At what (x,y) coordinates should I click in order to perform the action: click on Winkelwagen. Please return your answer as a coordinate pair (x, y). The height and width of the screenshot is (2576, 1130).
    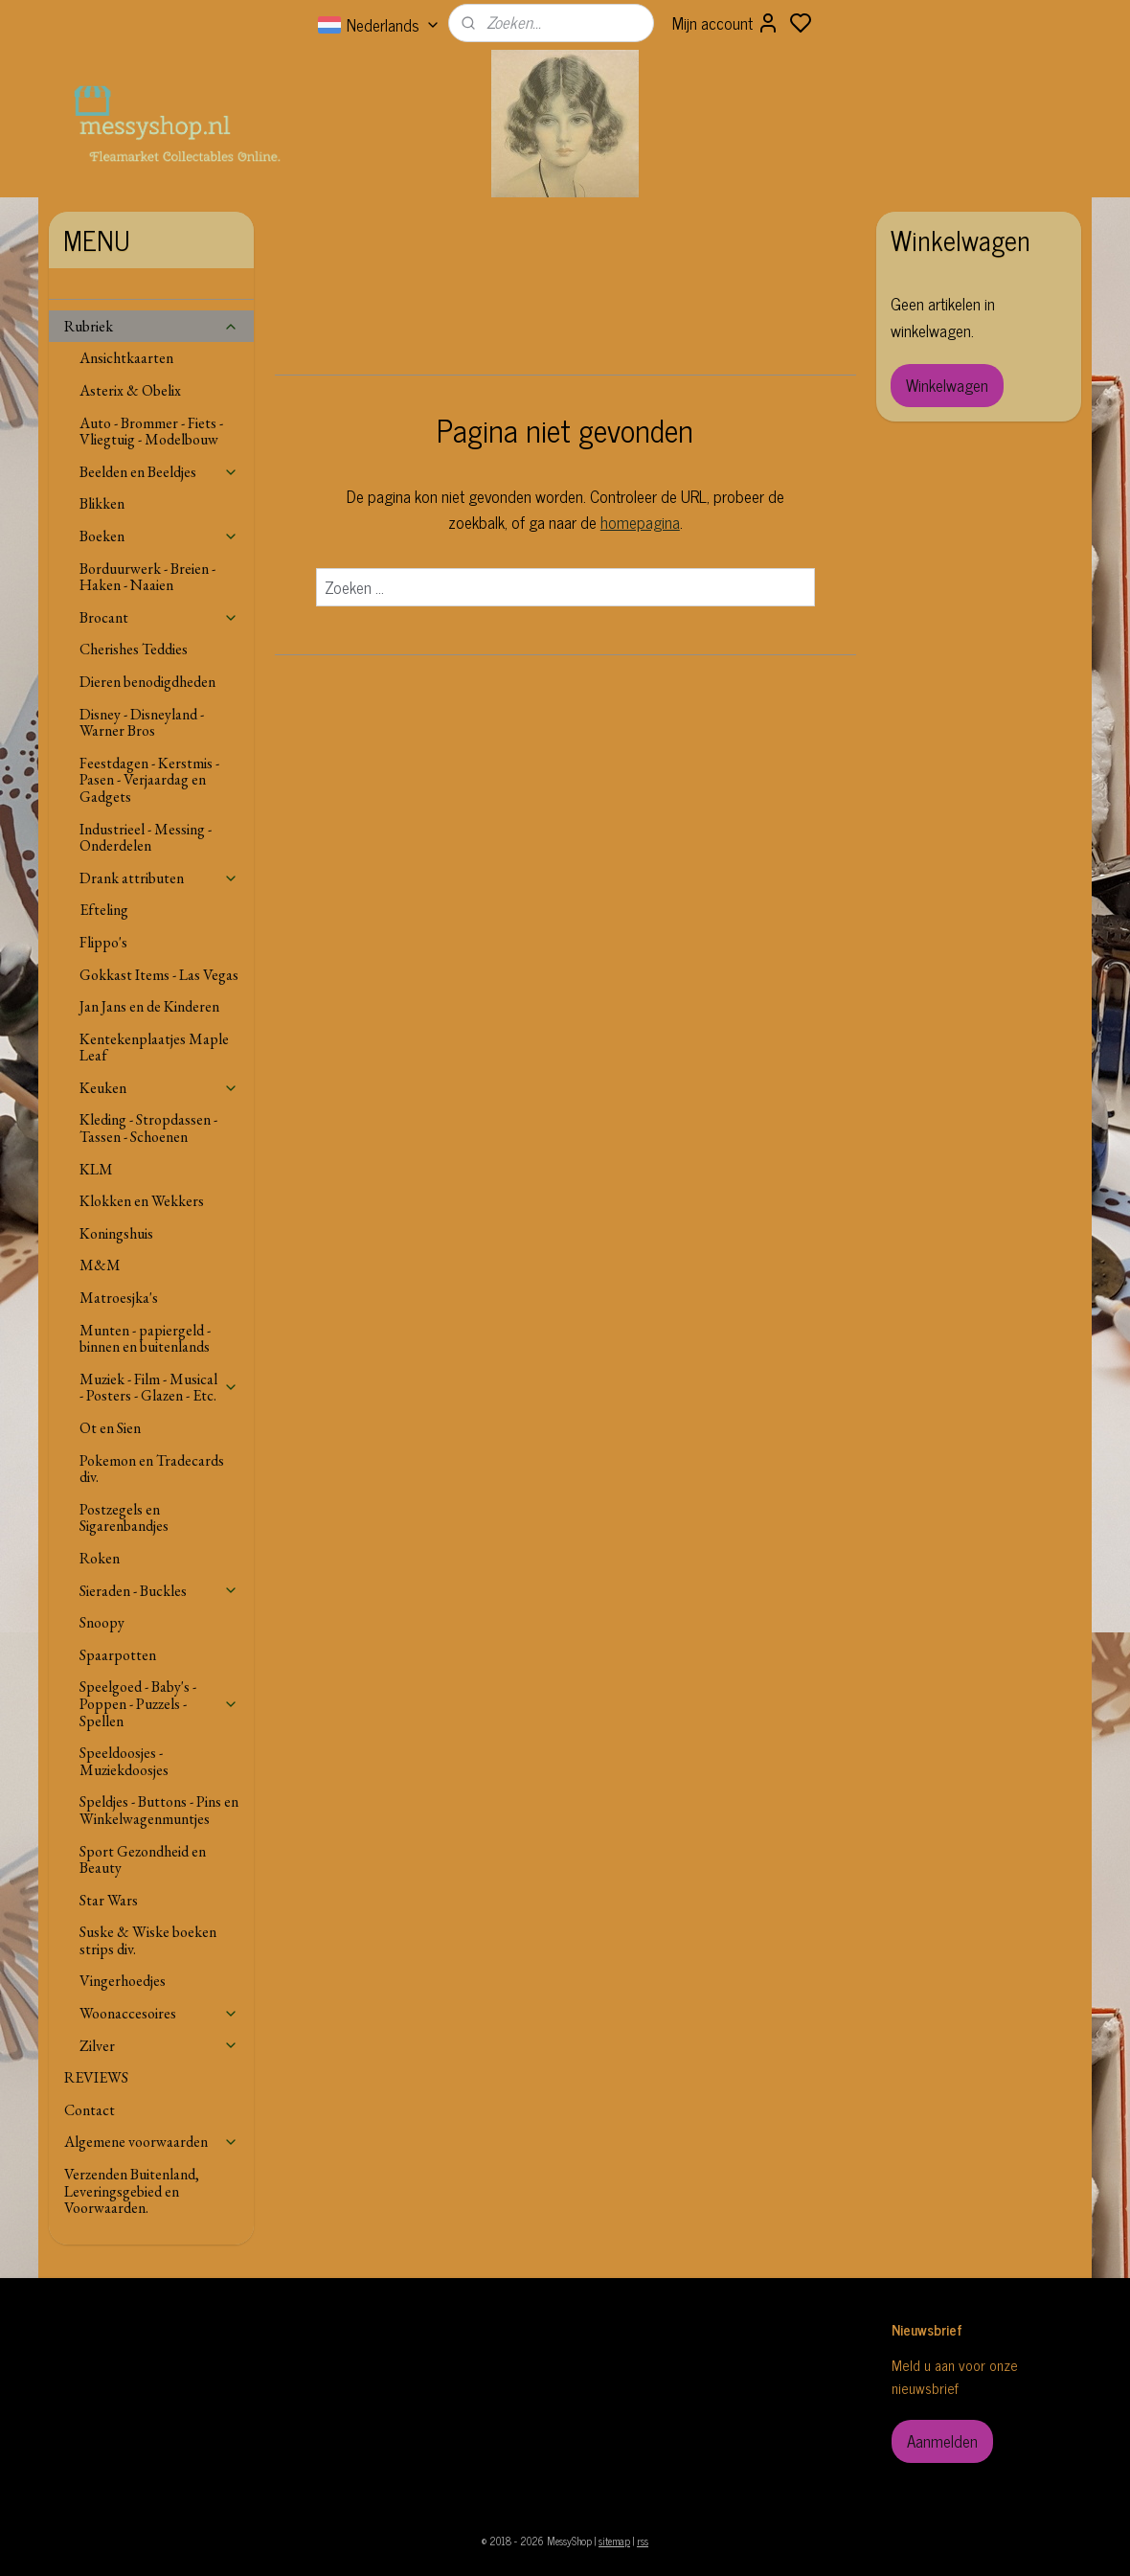
    Looking at the image, I should click on (947, 385).